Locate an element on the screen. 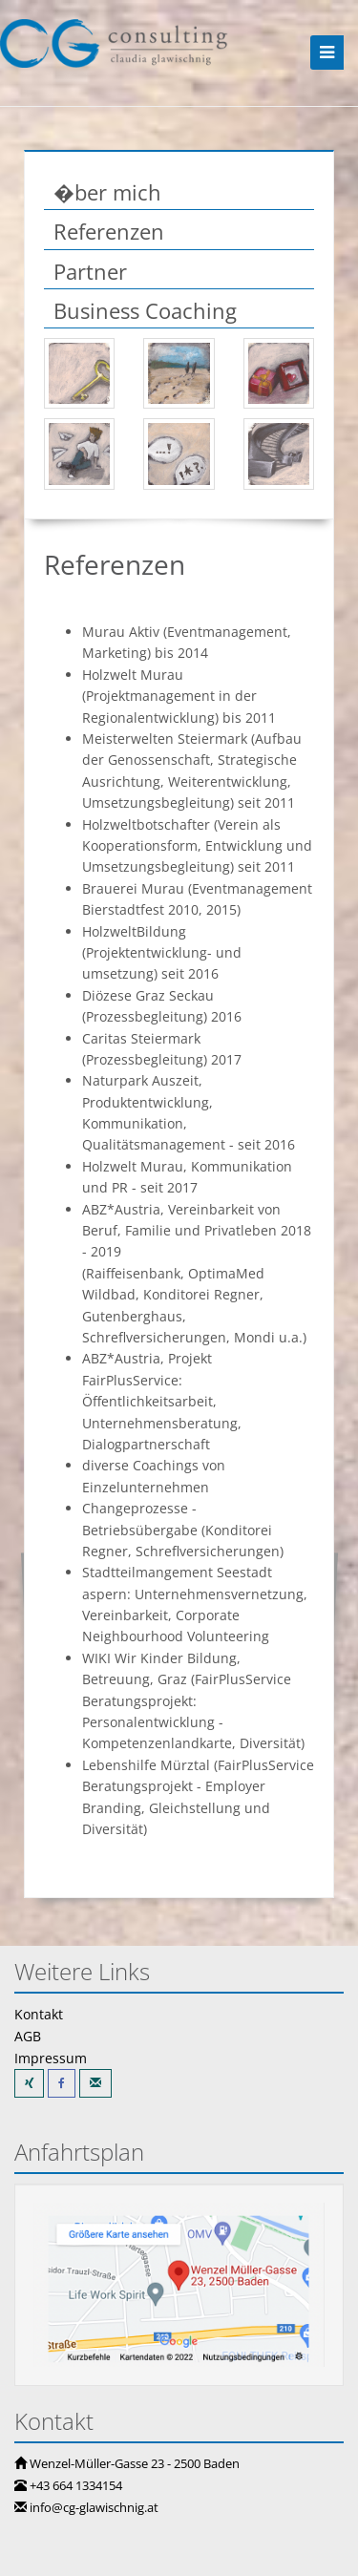  Partner is located at coordinates (90, 271).